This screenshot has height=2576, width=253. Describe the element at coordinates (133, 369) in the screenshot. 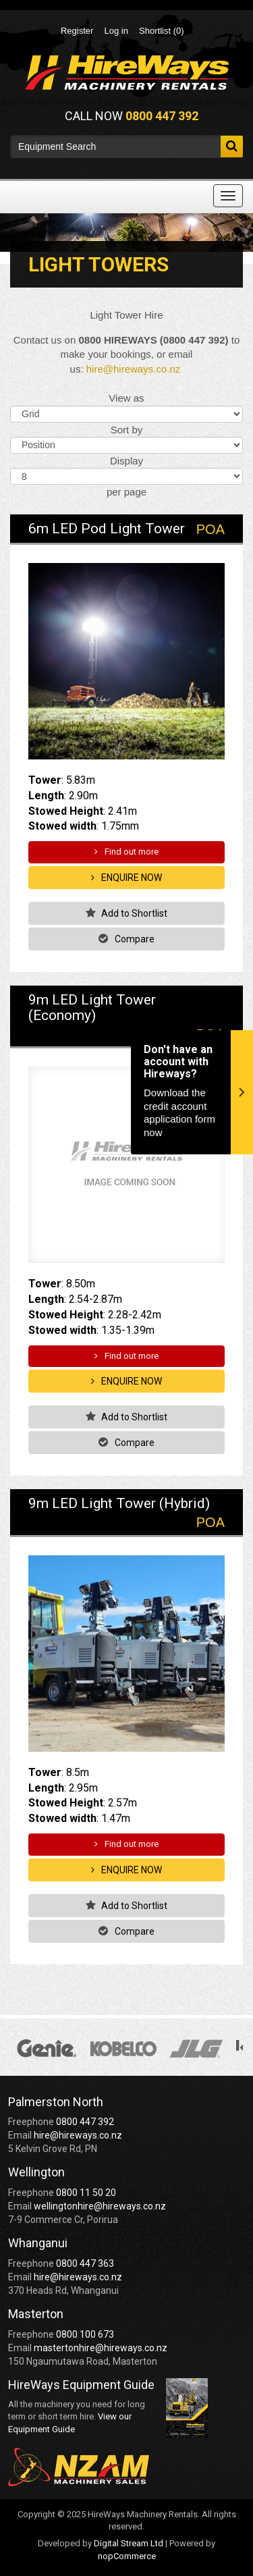

I see `hire@hireways.co.nz` at that location.